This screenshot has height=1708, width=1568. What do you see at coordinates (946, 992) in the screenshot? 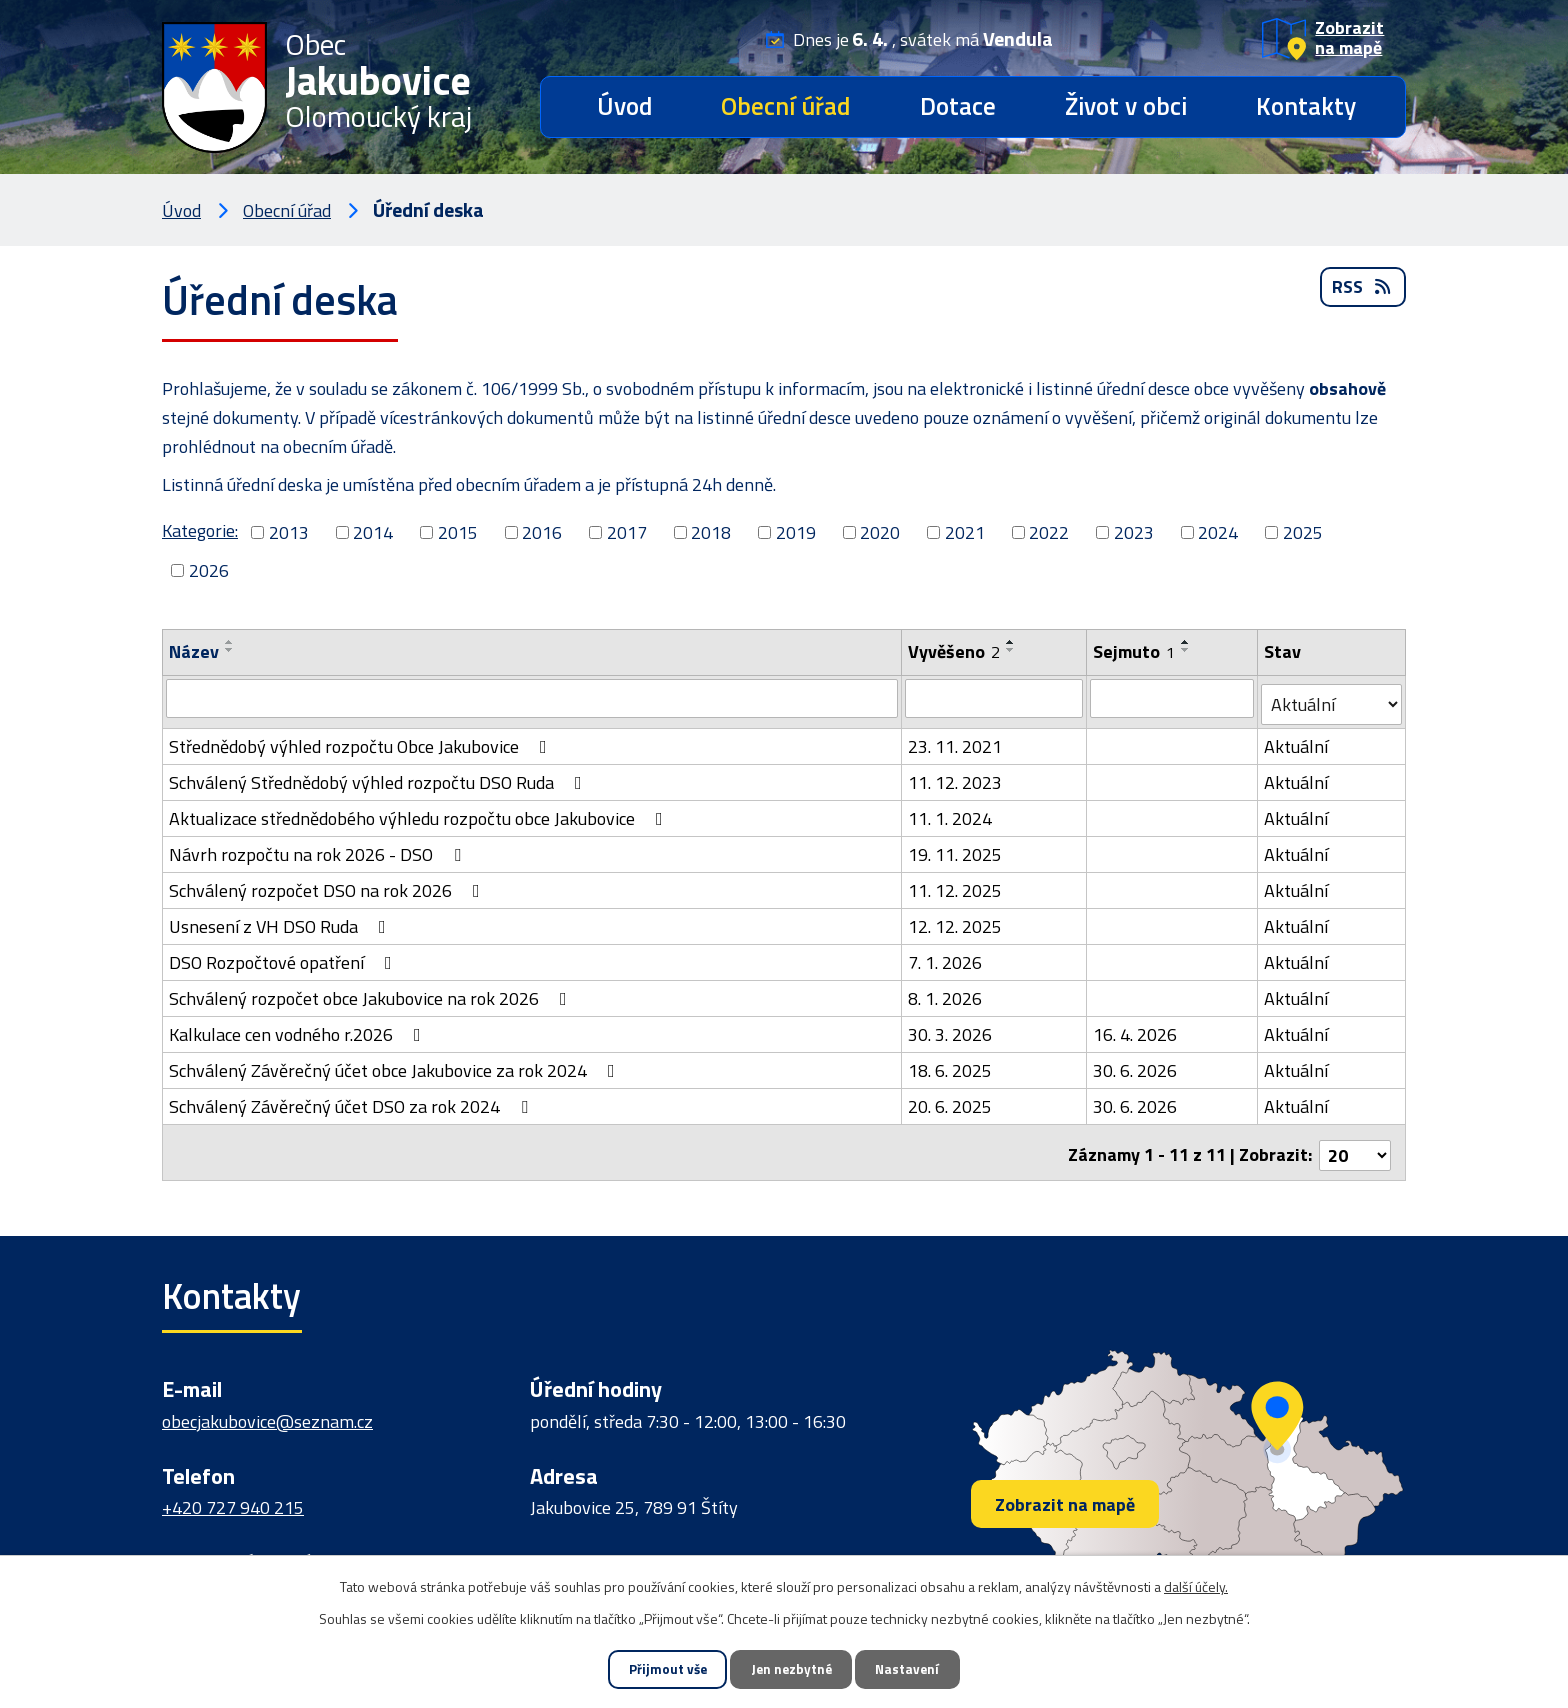
I see `8. 1. 2026` at bounding box center [946, 992].